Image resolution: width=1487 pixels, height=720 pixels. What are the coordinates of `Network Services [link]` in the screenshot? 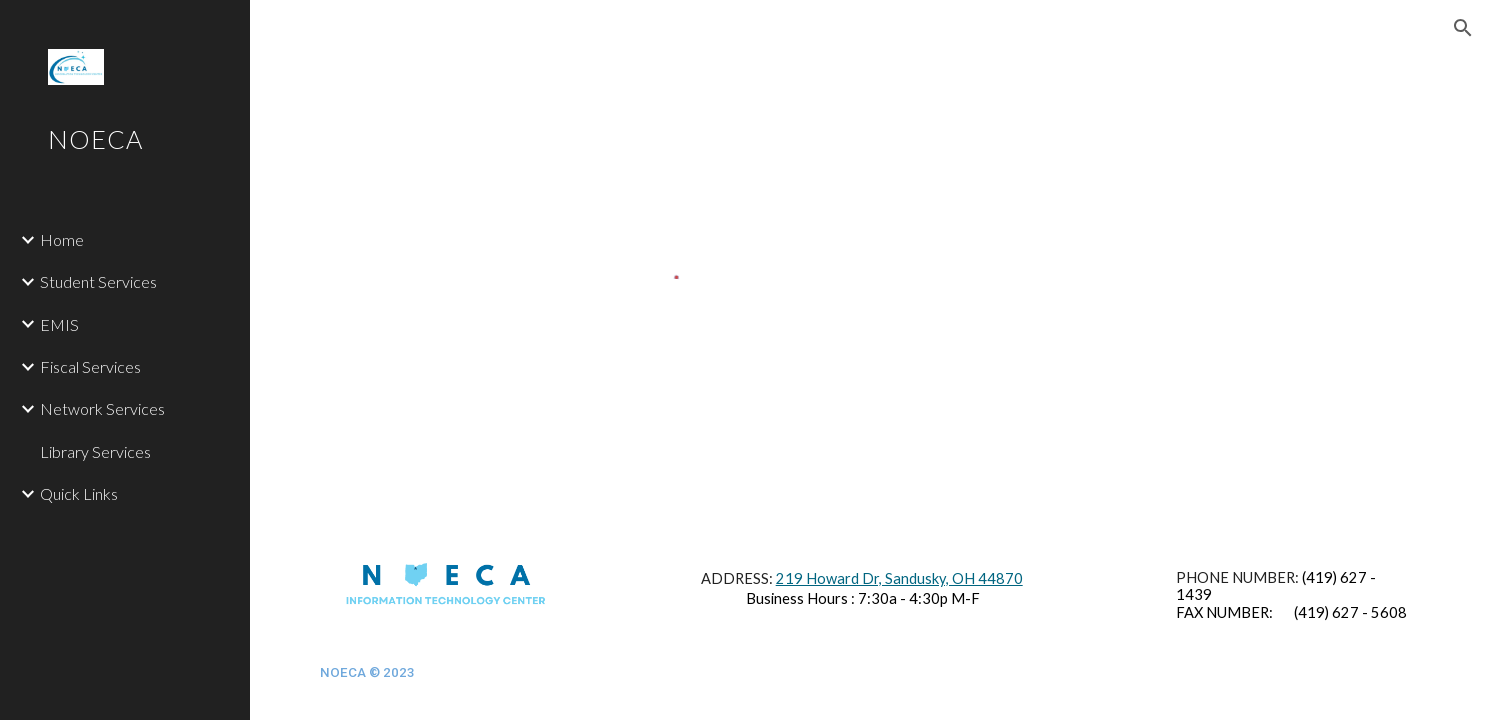 It's located at (102, 408).